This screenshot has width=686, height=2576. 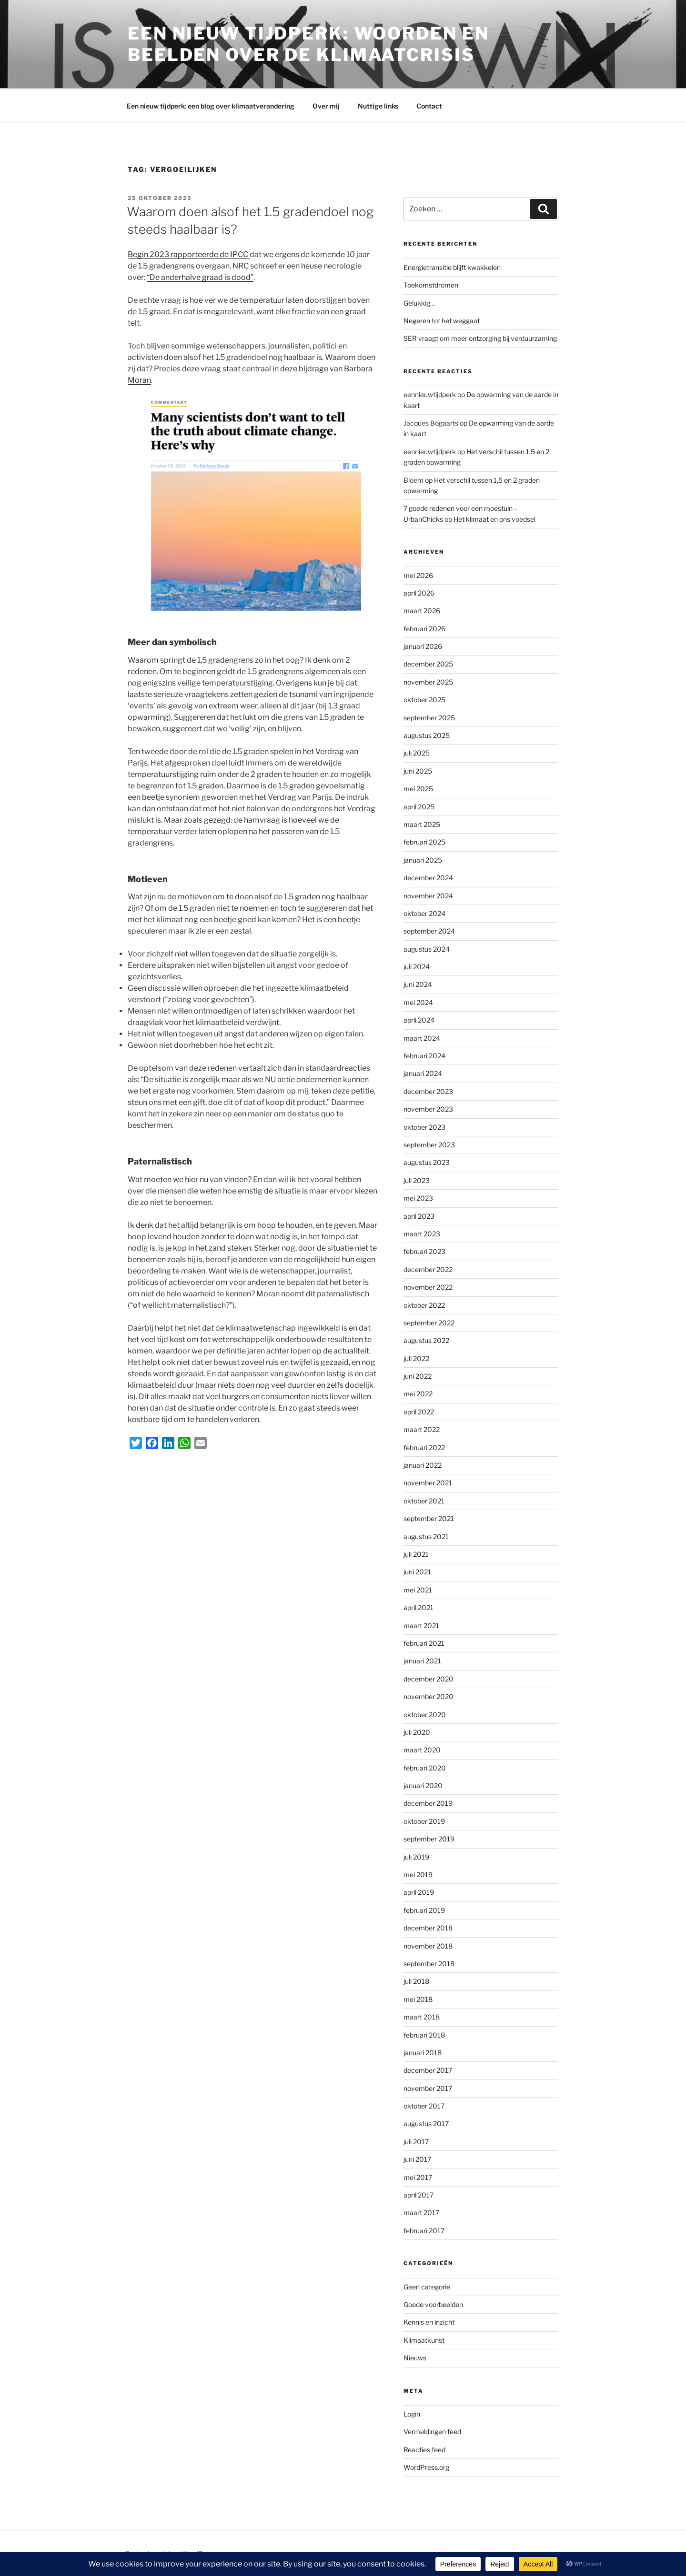 I want to click on mei 2021, so click(x=418, y=1590).